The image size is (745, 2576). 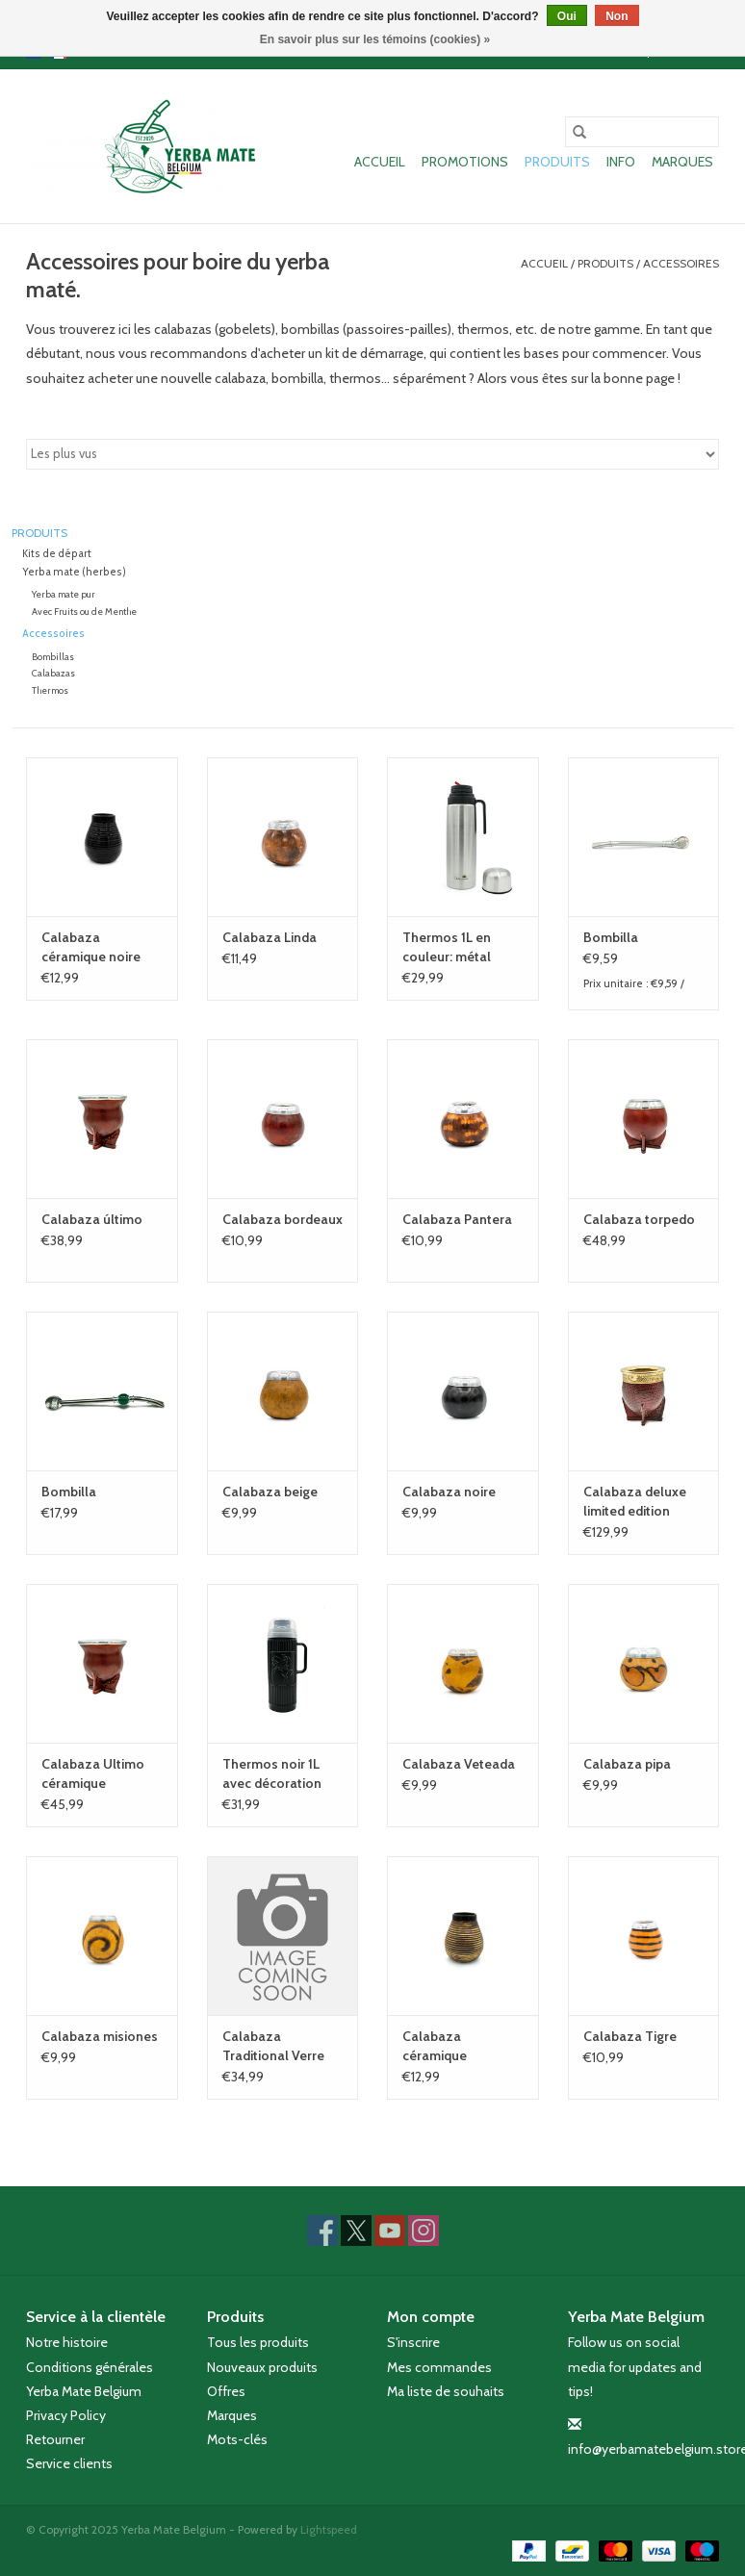 I want to click on Thermos, so click(x=50, y=690).